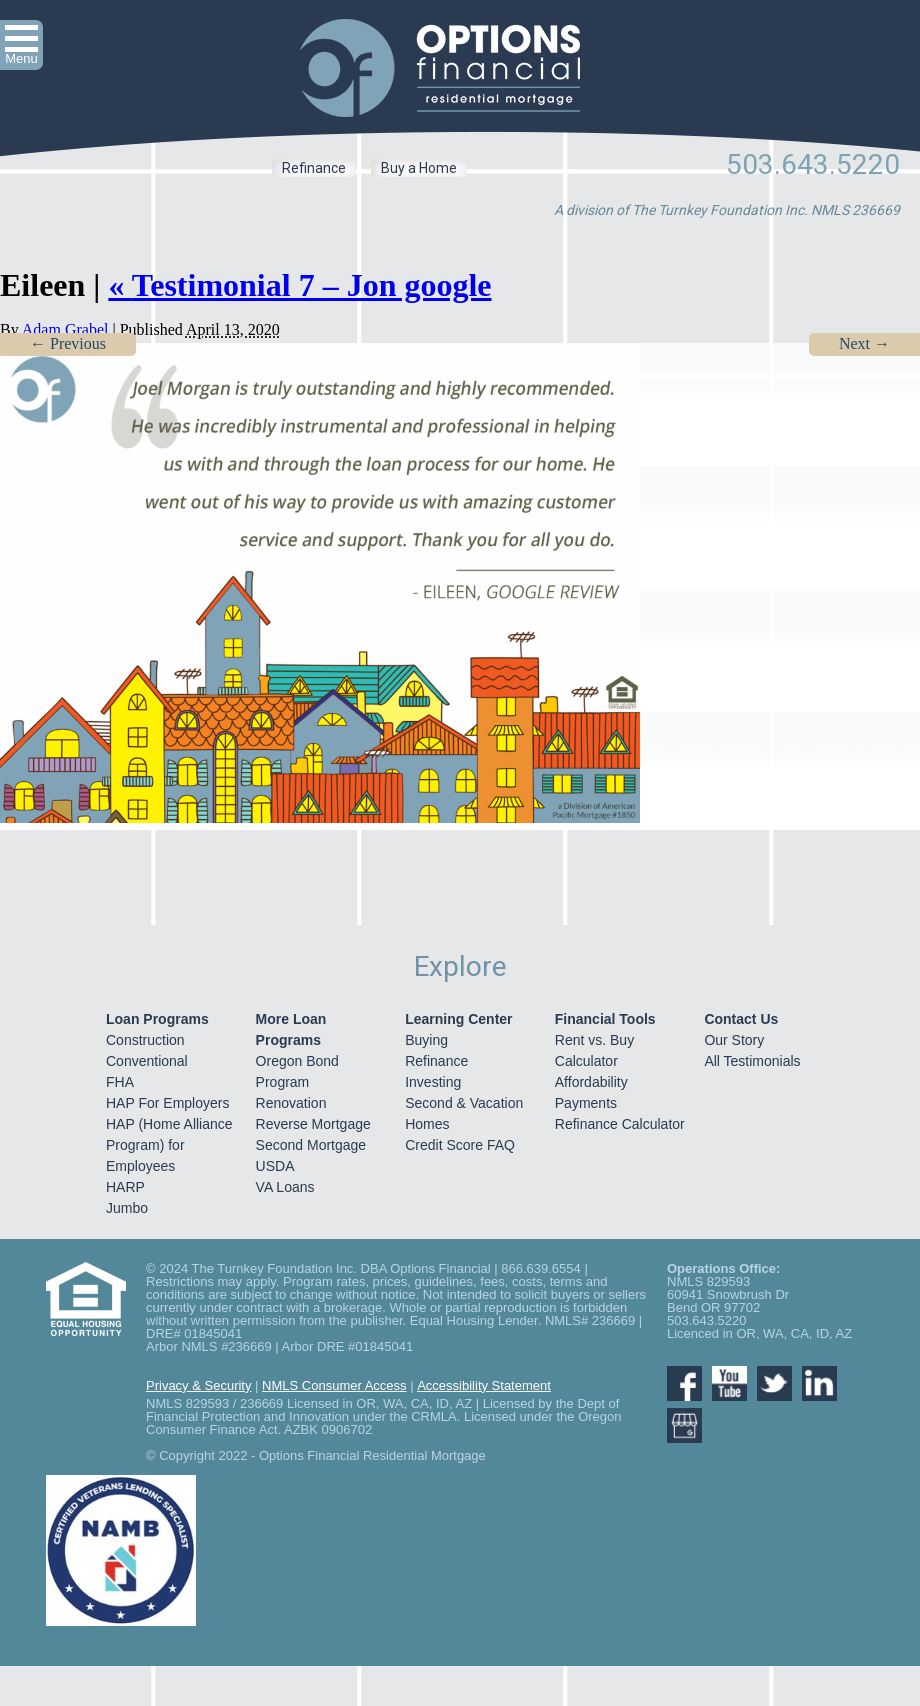 The width and height of the screenshot is (920, 1706). I want to click on Oregon Bond Program, so click(297, 1071).